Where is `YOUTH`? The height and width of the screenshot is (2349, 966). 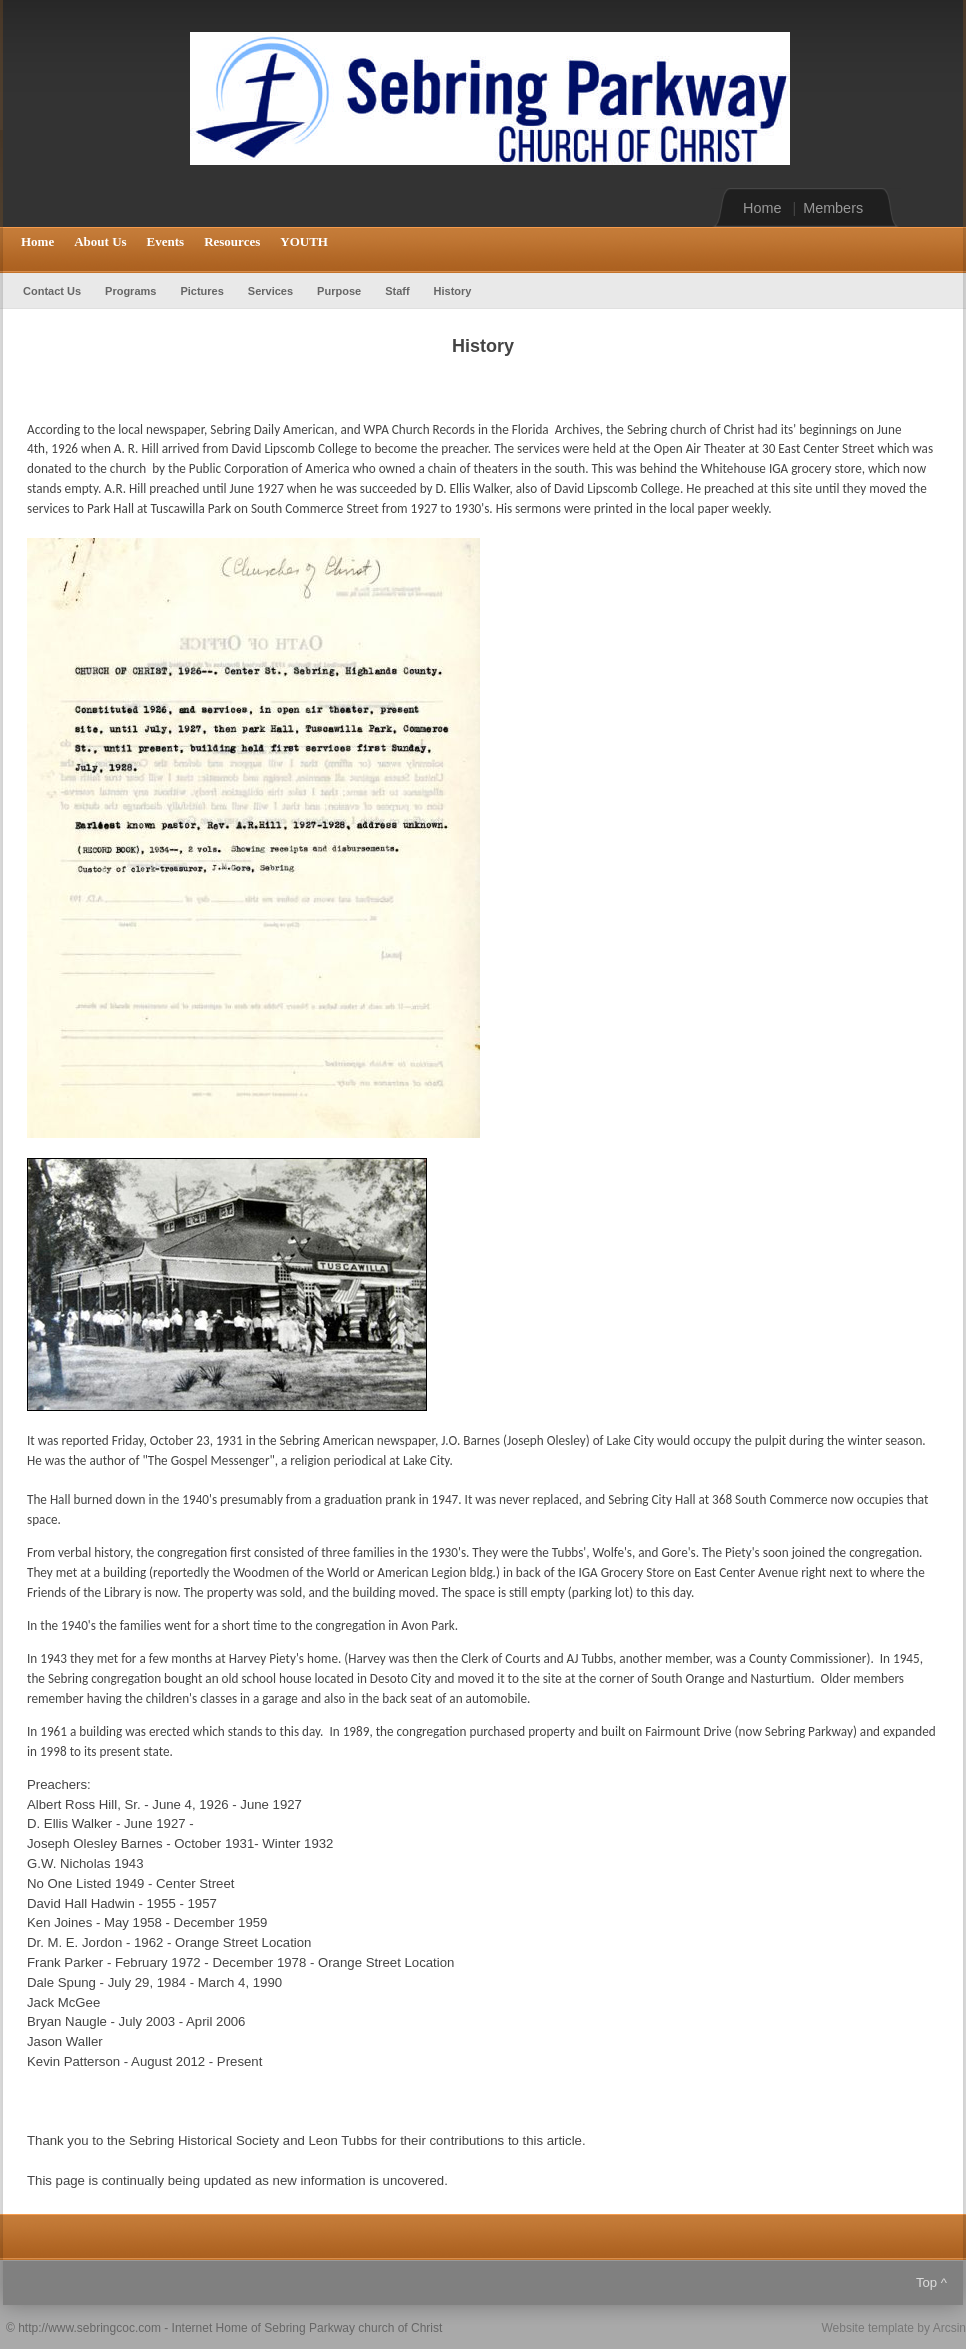
YOUTH is located at coordinates (304, 241).